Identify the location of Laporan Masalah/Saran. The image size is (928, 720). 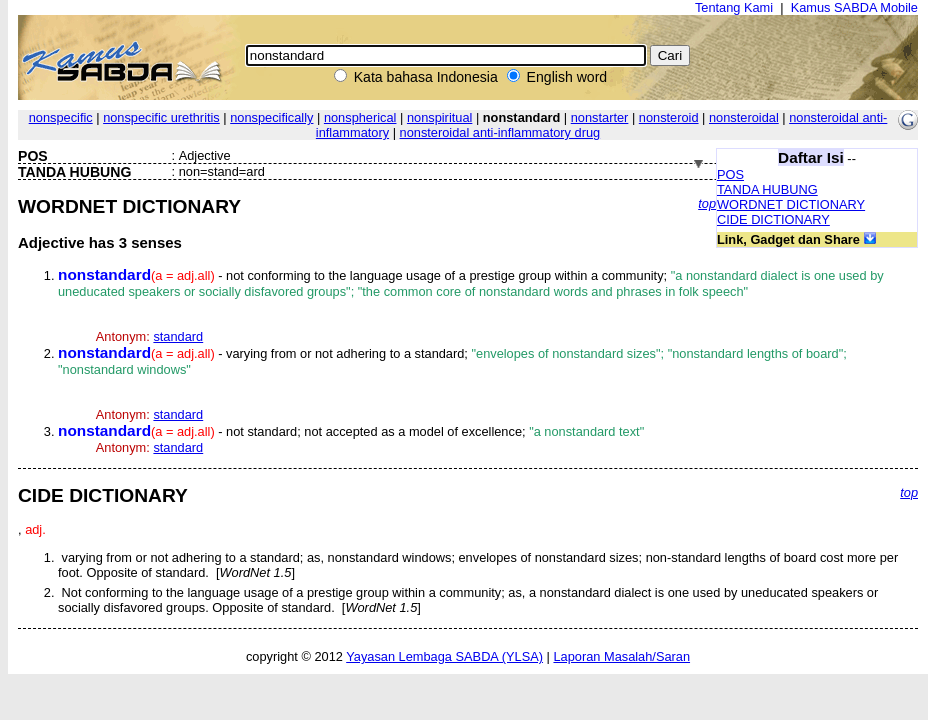
(621, 656).